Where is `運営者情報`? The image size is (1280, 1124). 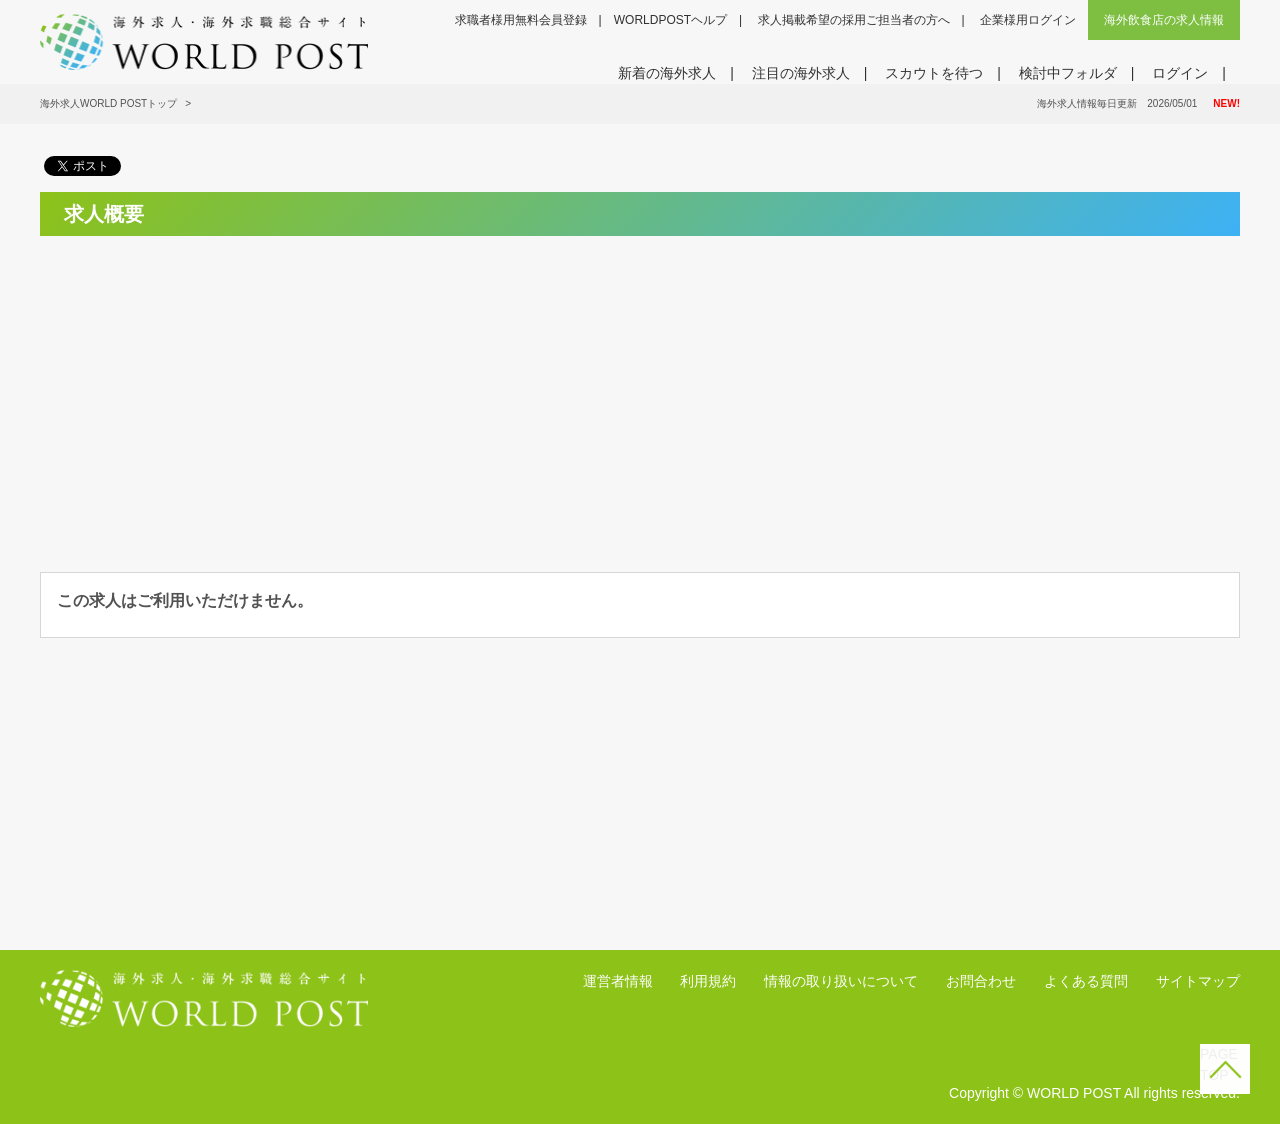
運営者情報 is located at coordinates (618, 981).